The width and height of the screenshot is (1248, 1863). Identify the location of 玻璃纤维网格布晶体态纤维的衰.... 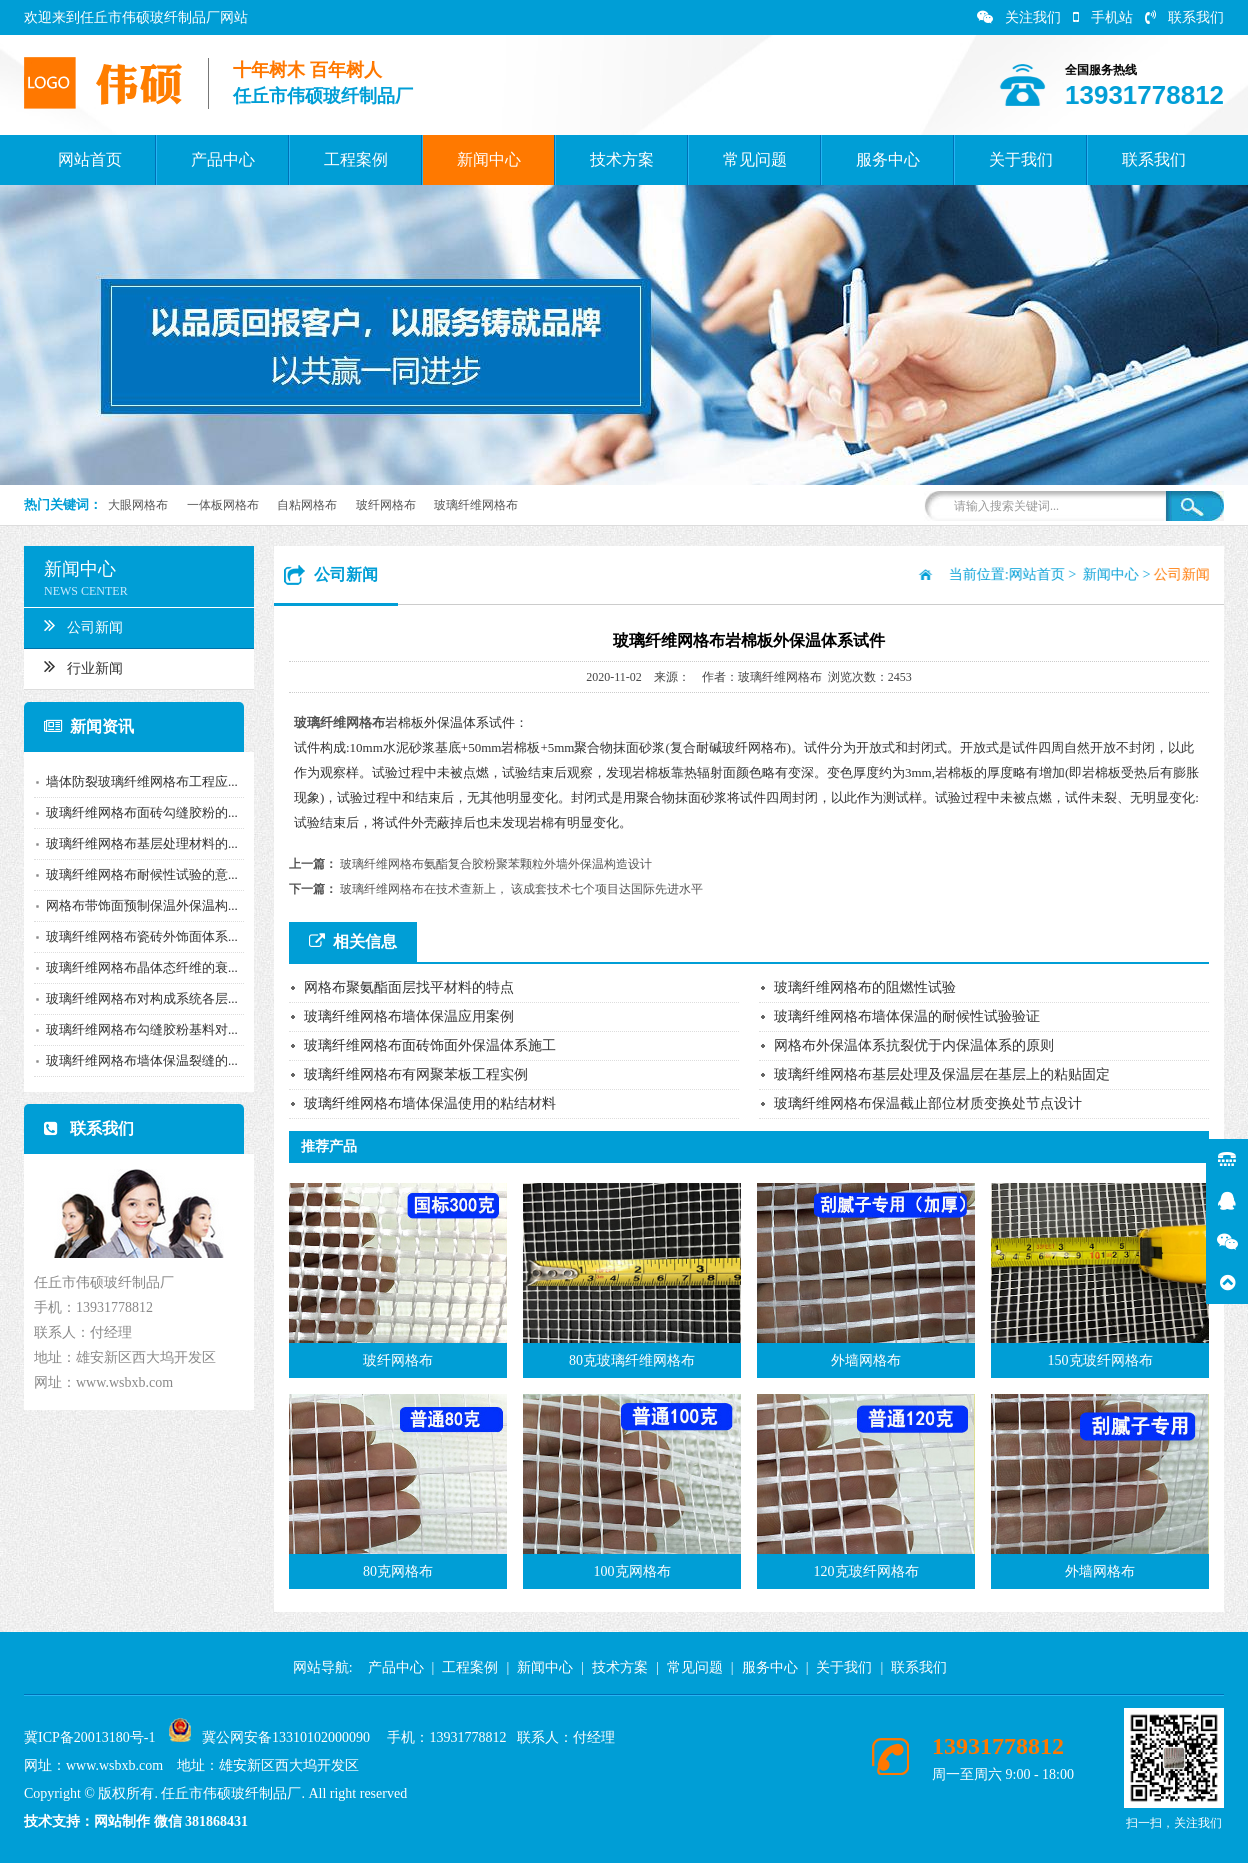
(138, 967).